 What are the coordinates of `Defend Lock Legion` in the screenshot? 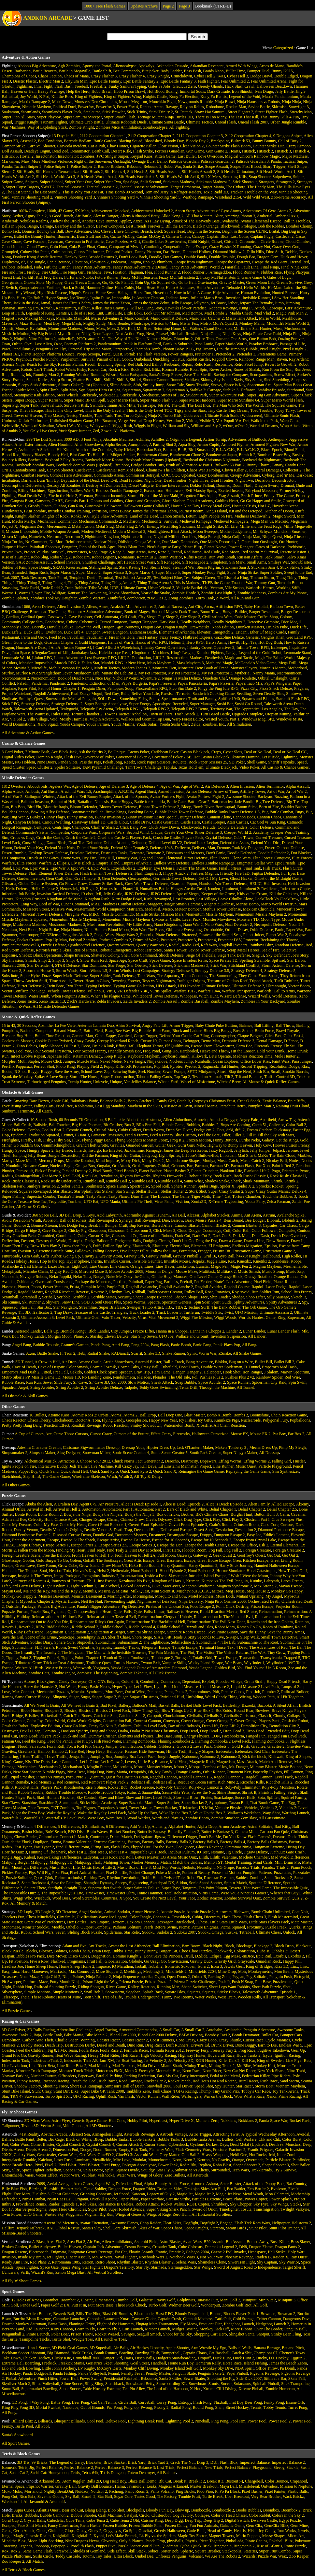 It's located at (201, 842).